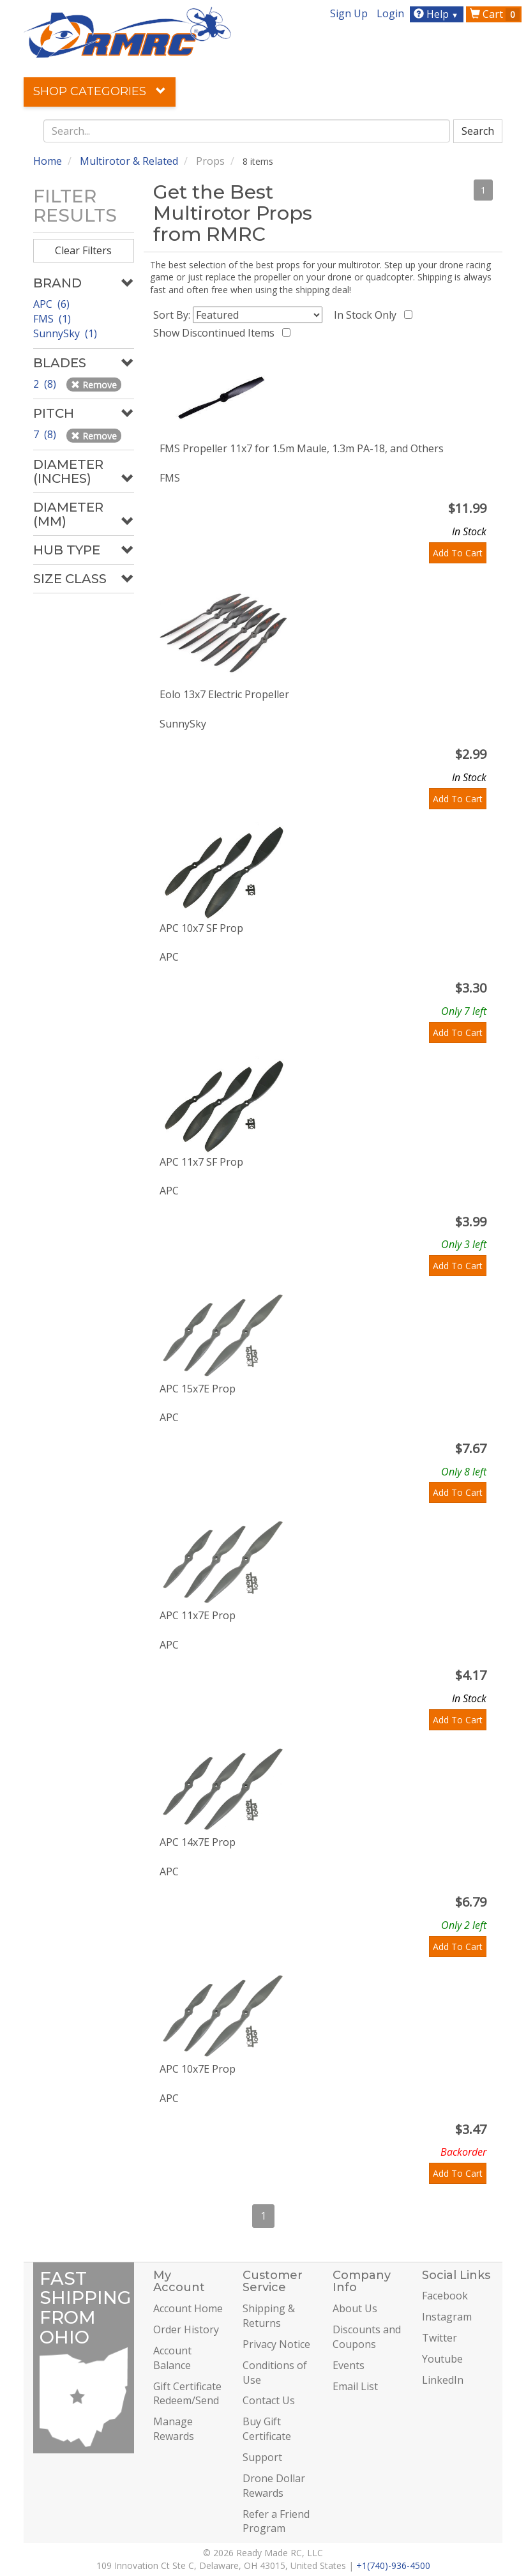 The image size is (526, 2576). Describe the element at coordinates (442, 2380) in the screenshot. I see `LinkedIn` at that location.